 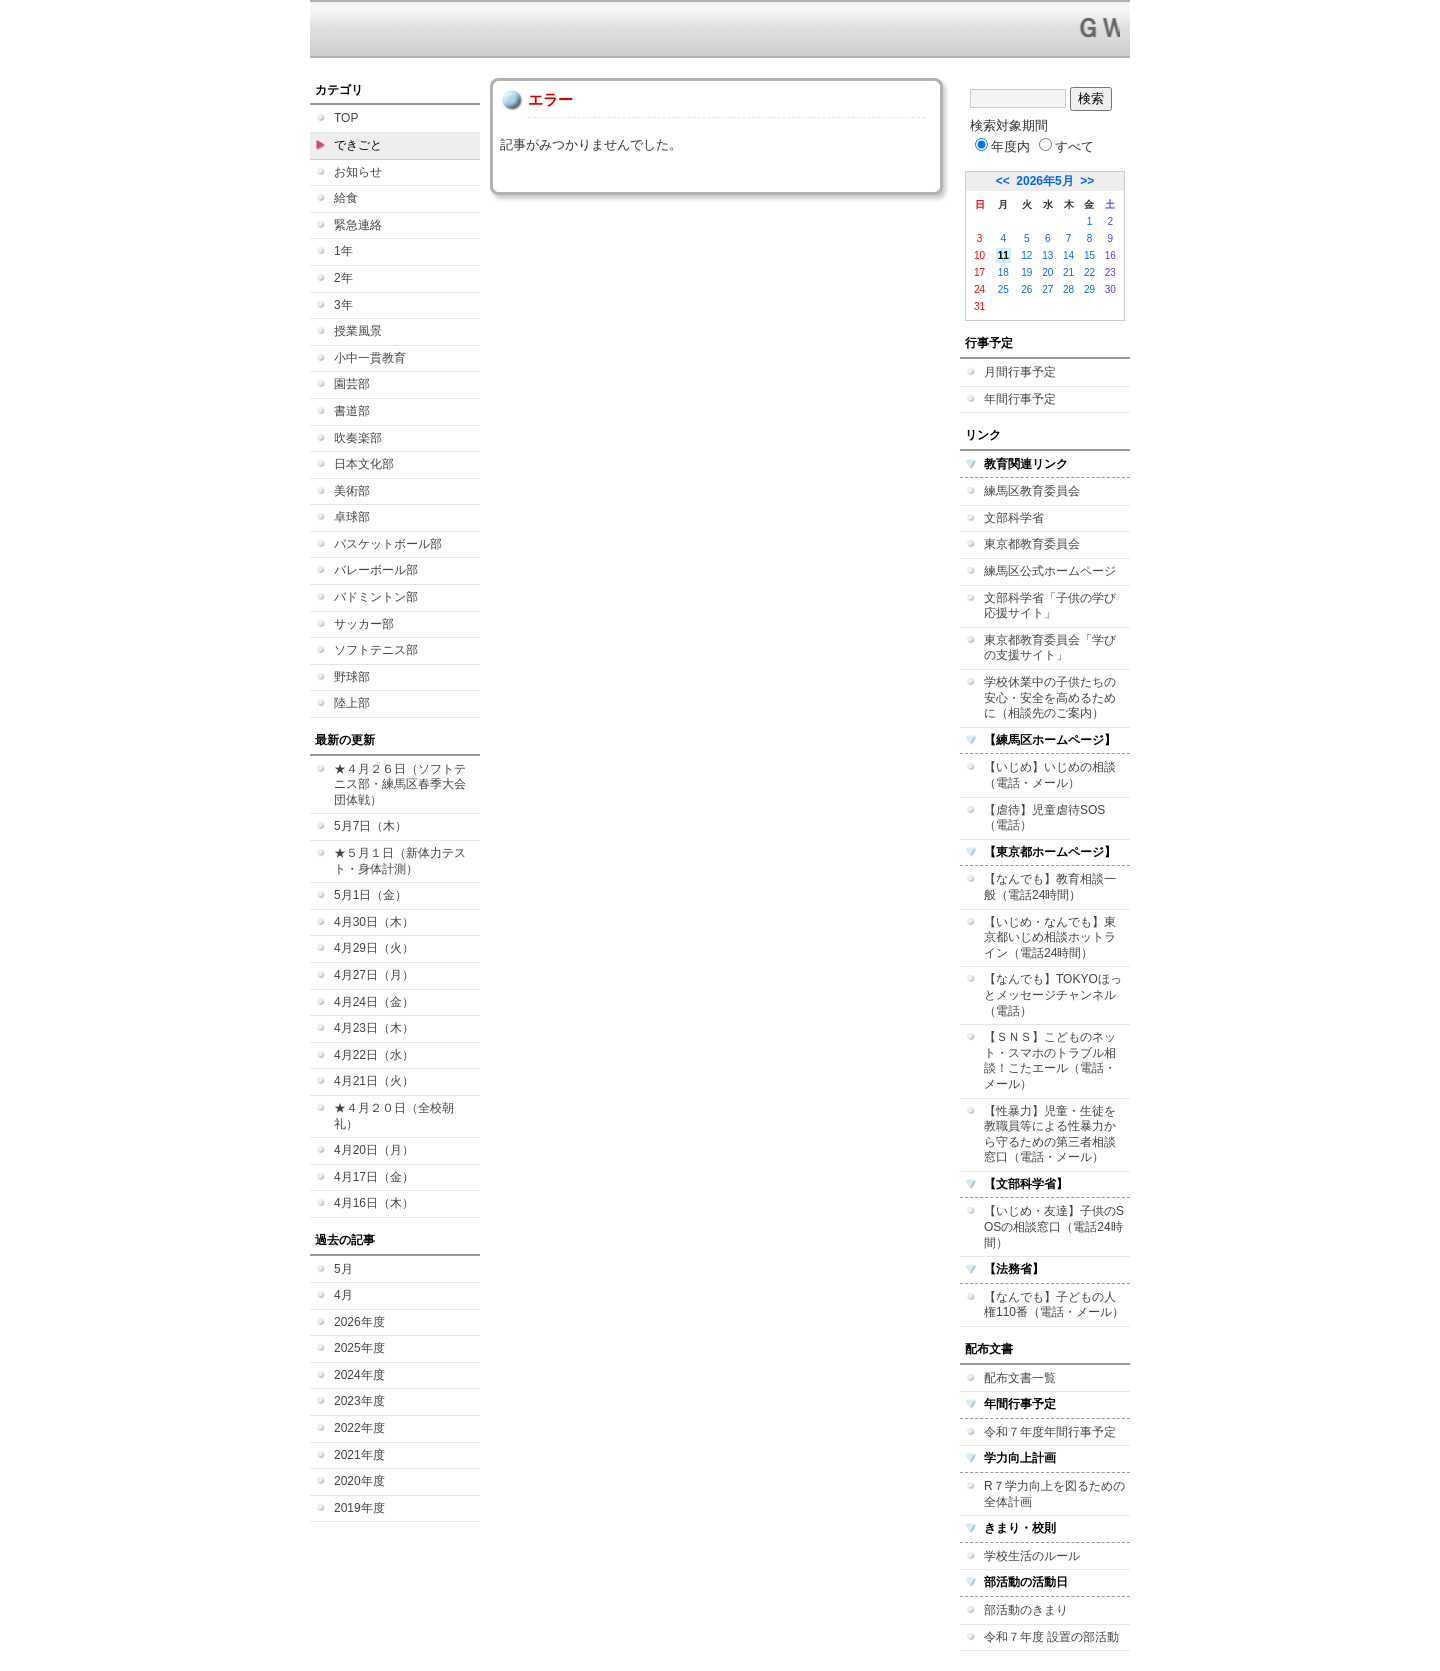 What do you see at coordinates (1044, 818) in the screenshot?
I see `【虐待】児童虐待SOS（電話）` at bounding box center [1044, 818].